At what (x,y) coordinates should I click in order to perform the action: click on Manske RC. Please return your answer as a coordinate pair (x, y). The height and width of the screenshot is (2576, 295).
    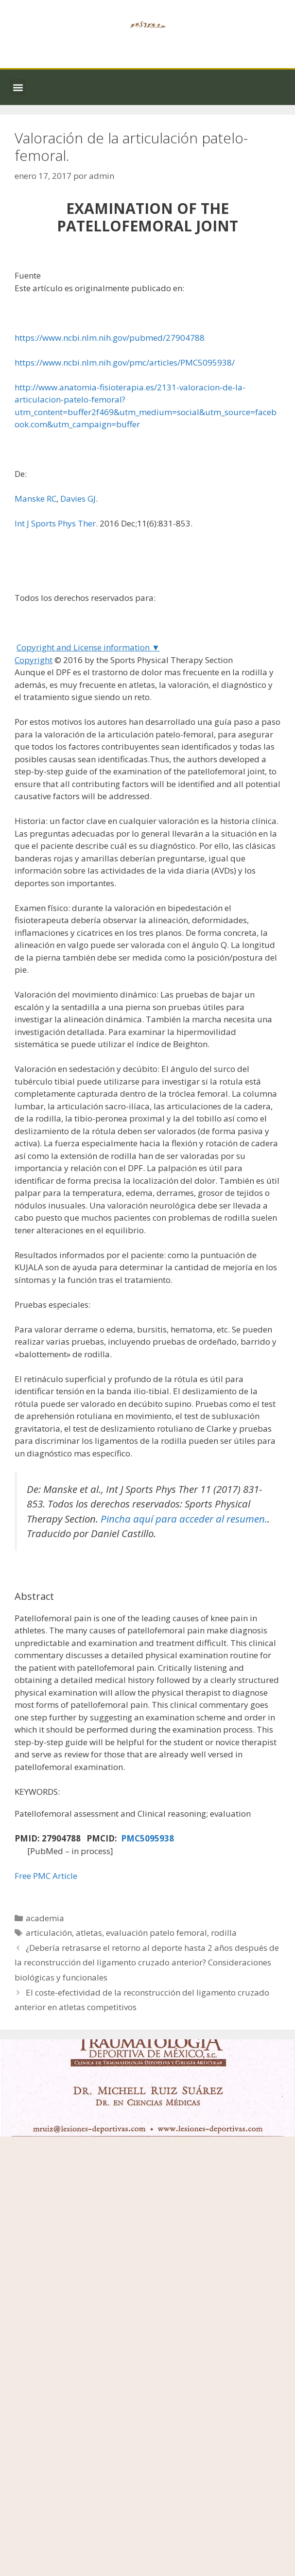
    Looking at the image, I should click on (35, 498).